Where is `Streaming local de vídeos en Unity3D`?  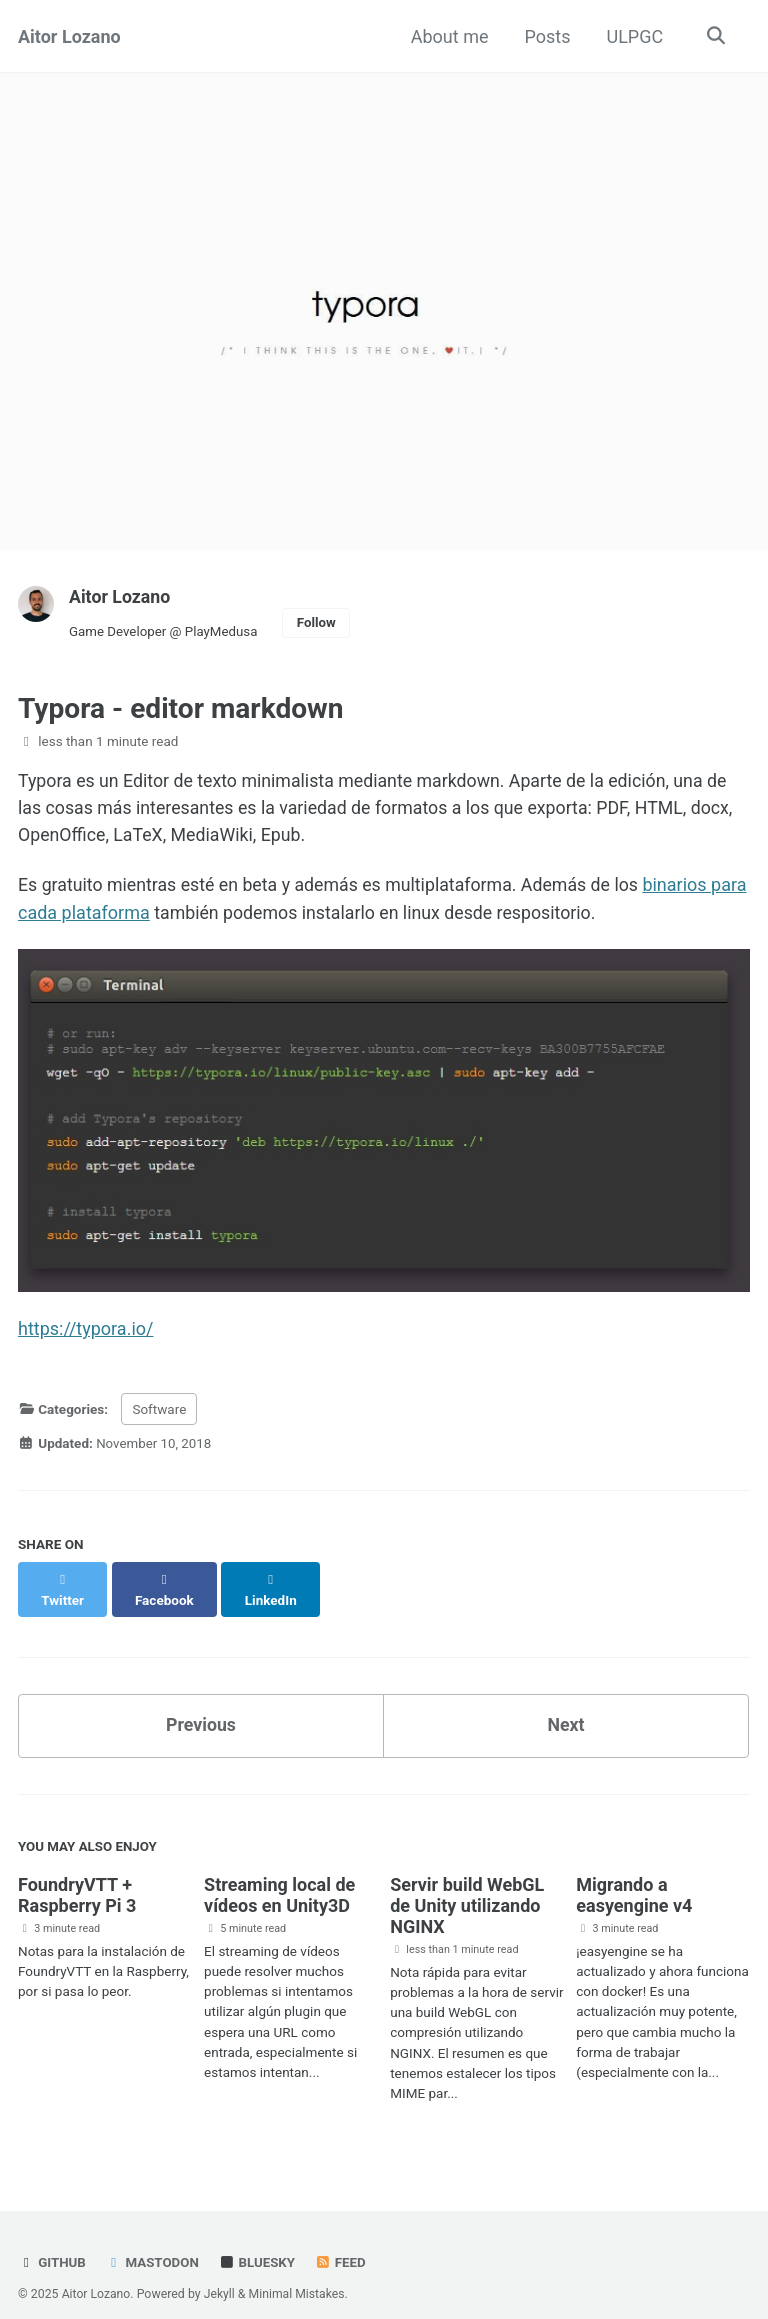 Streaming local de vídeos en Unity3D is located at coordinates (279, 1875).